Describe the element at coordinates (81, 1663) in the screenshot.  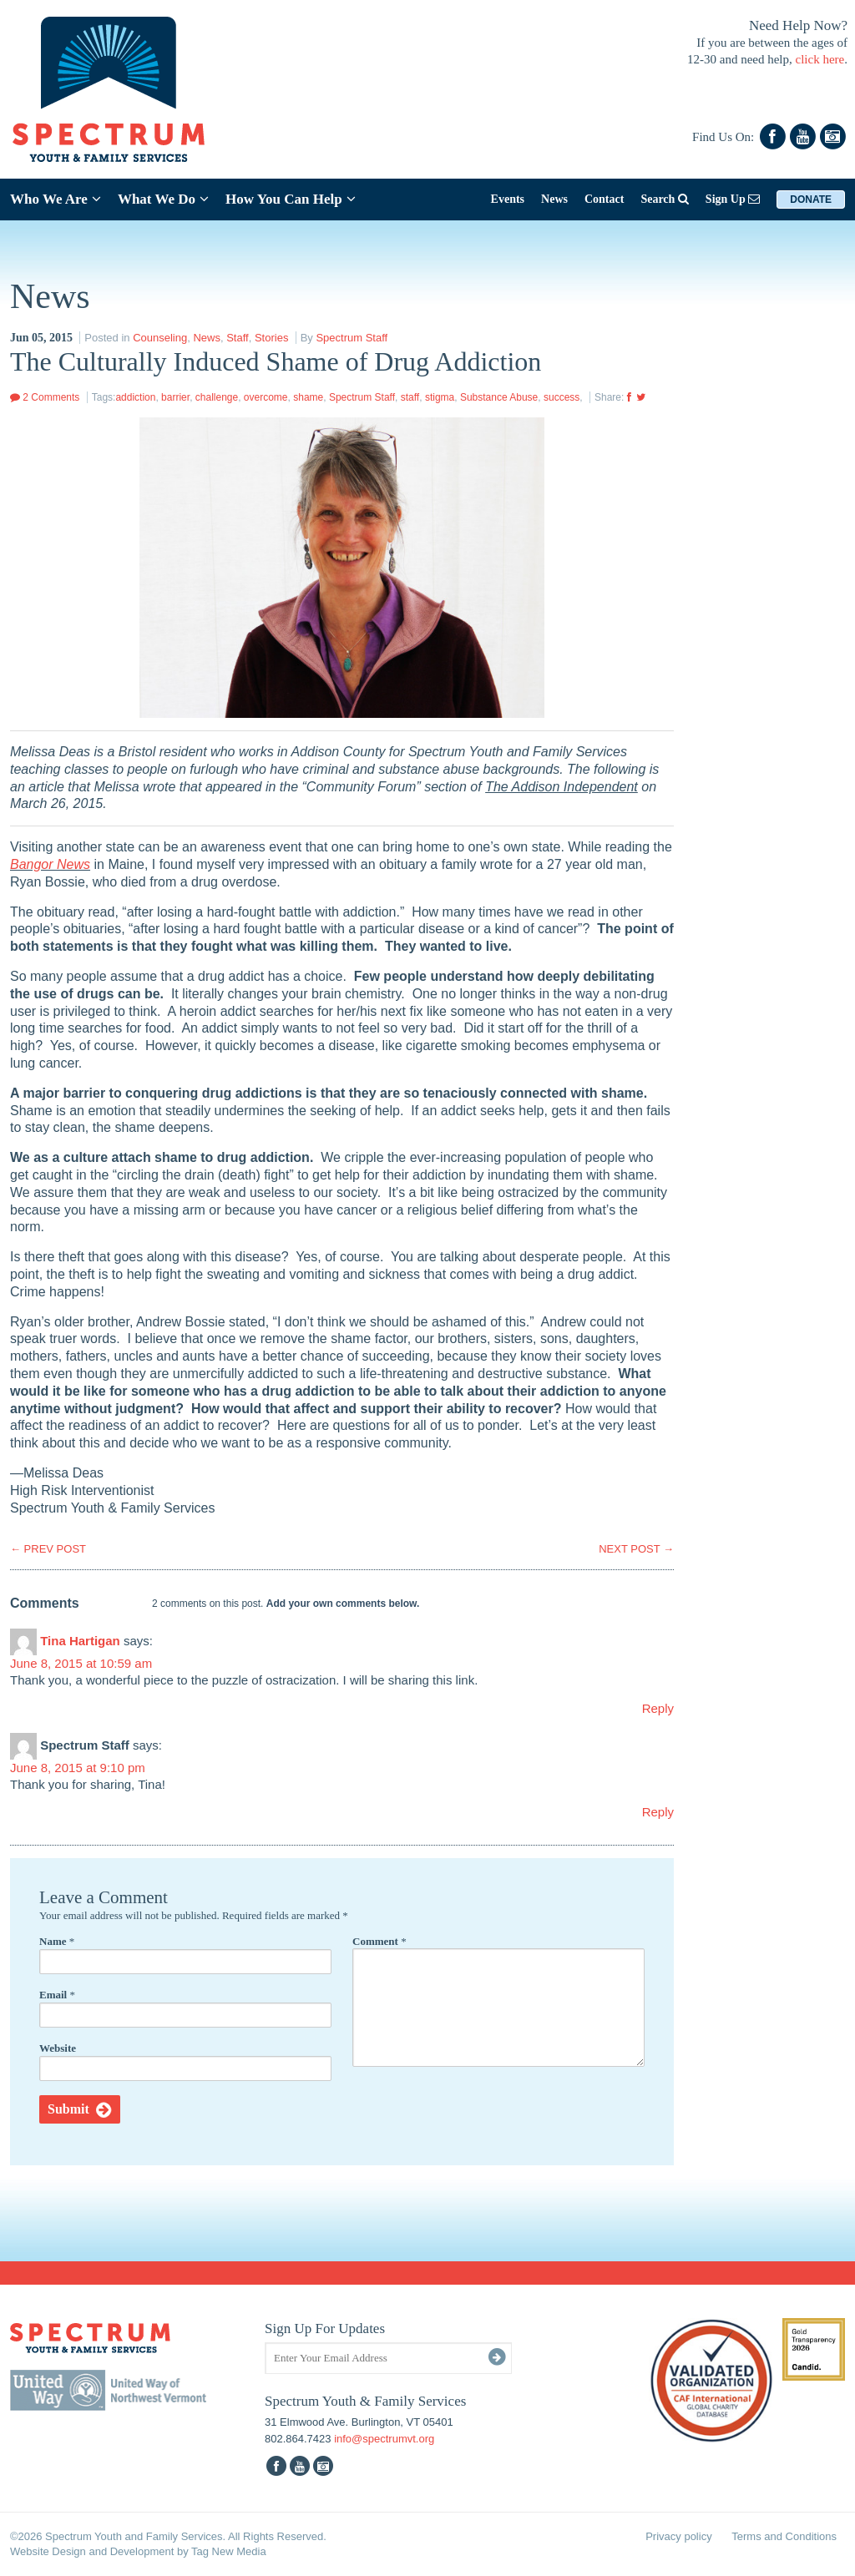
I see `June 8, 2015 at 10:59 am` at that location.